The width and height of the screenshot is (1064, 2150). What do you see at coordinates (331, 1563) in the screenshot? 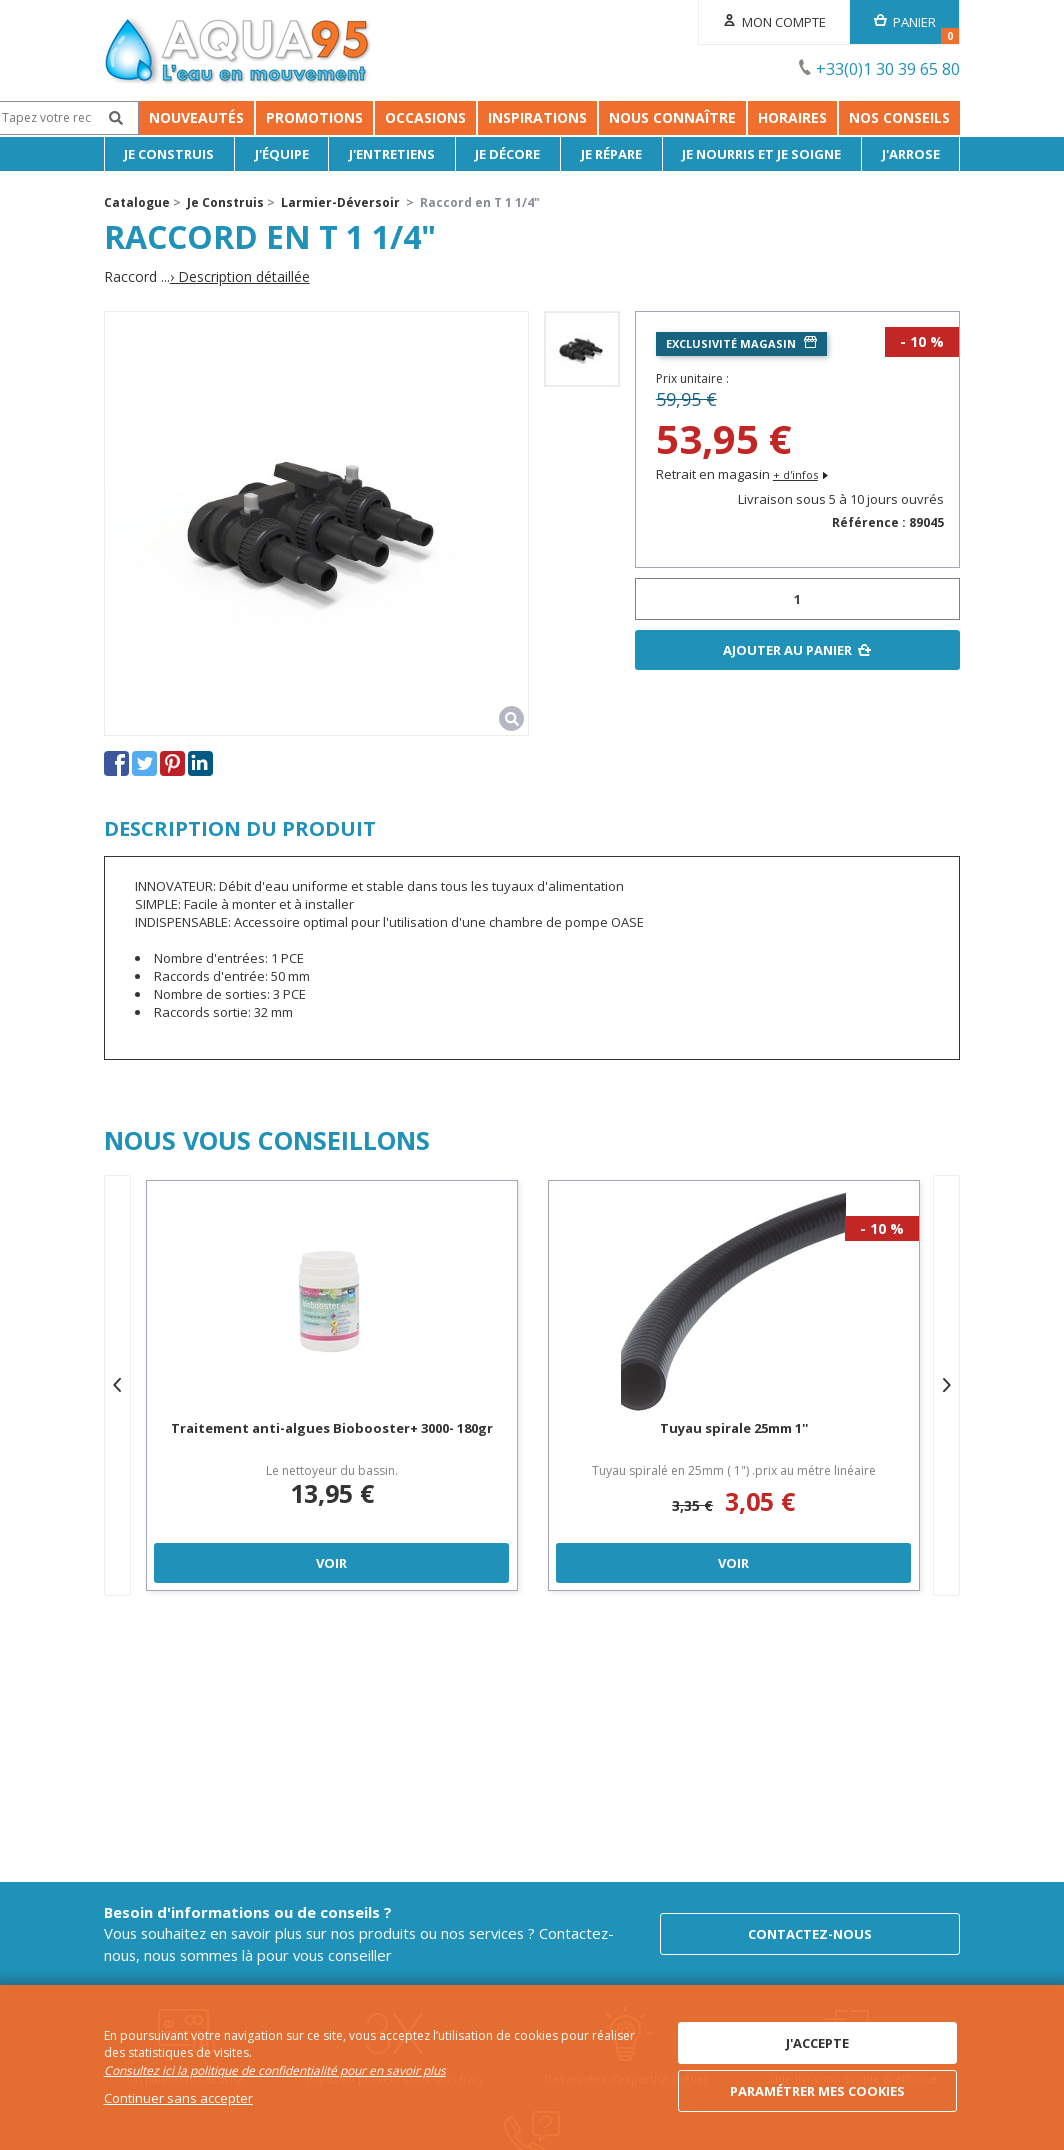
I see `Voir` at bounding box center [331, 1563].